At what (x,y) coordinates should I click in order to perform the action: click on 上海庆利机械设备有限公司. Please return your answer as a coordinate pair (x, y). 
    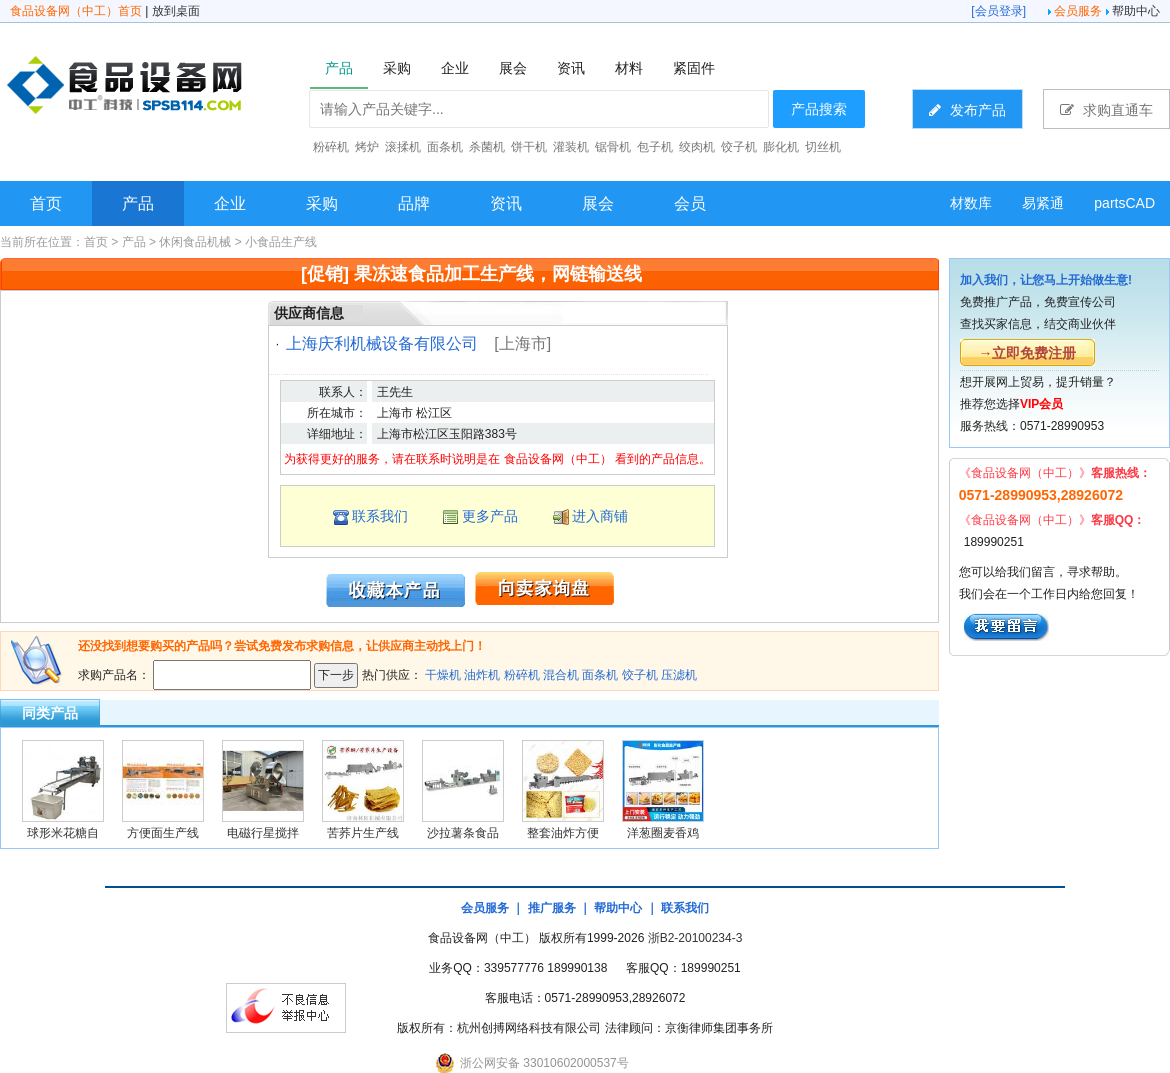
    Looking at the image, I should click on (382, 343).